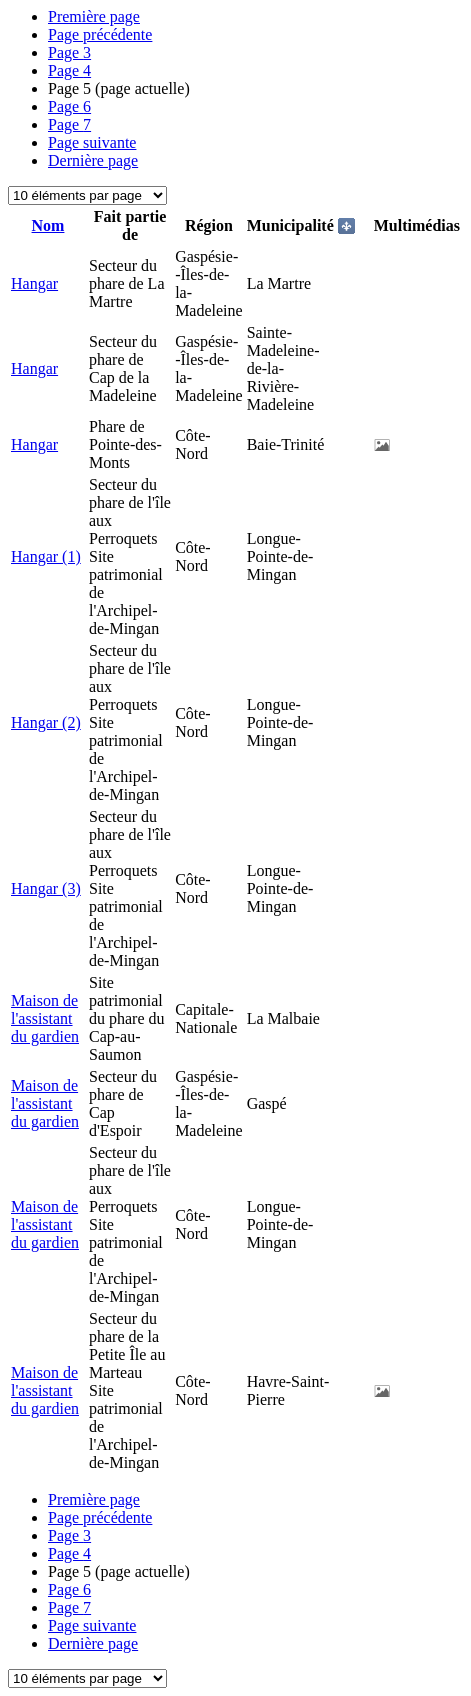 The width and height of the screenshot is (471, 1696). Describe the element at coordinates (46, 556) in the screenshot. I see `Hangar (1)` at that location.